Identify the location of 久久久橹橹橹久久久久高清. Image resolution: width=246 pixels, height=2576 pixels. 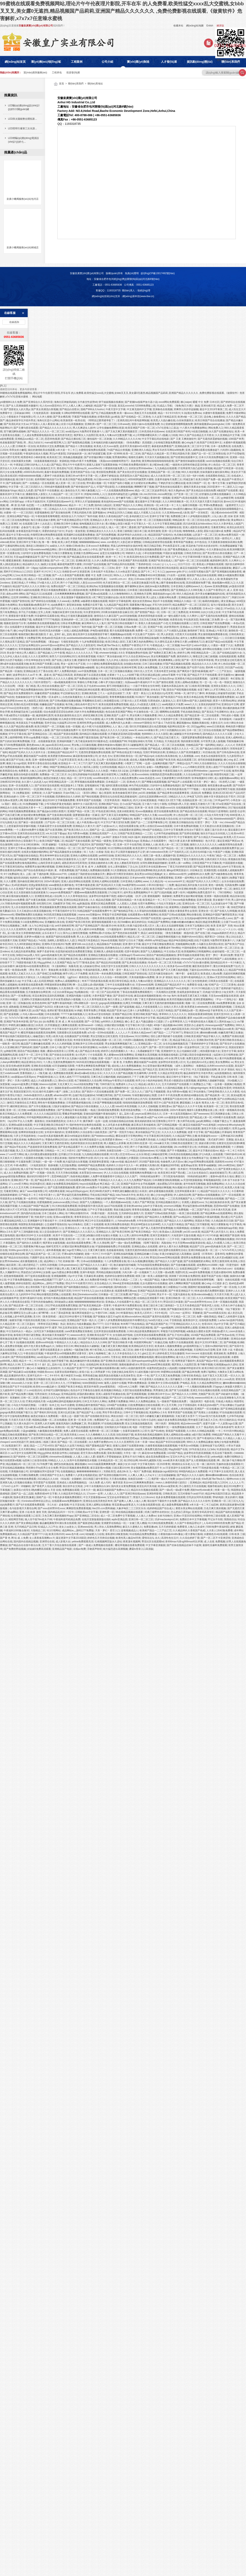
(100, 1434).